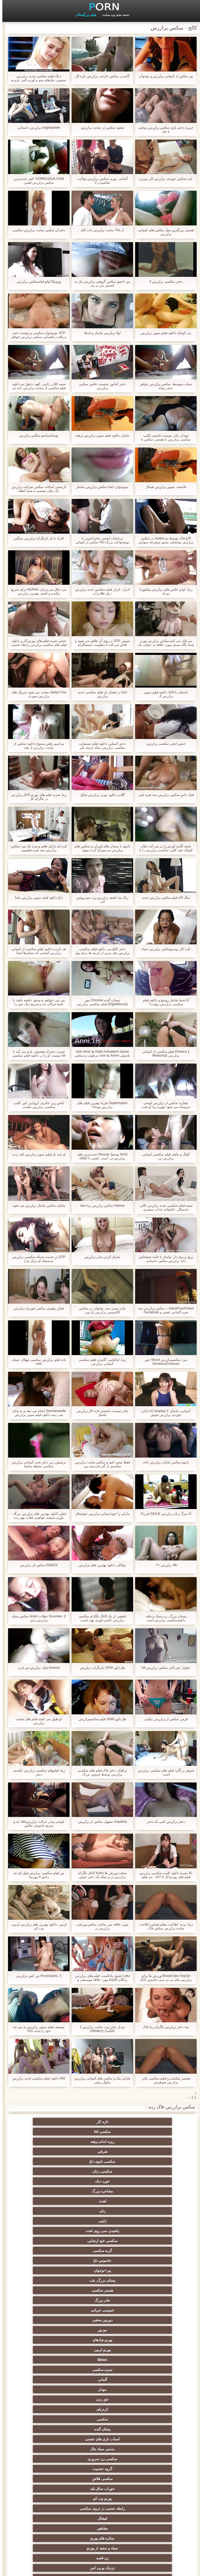  What do you see at coordinates (163, 1259) in the screenshot?
I see `زرق و برق دار, ماساژ با خامه خشخاش دانه برازرس سکس داستانی` at bounding box center [163, 1259].